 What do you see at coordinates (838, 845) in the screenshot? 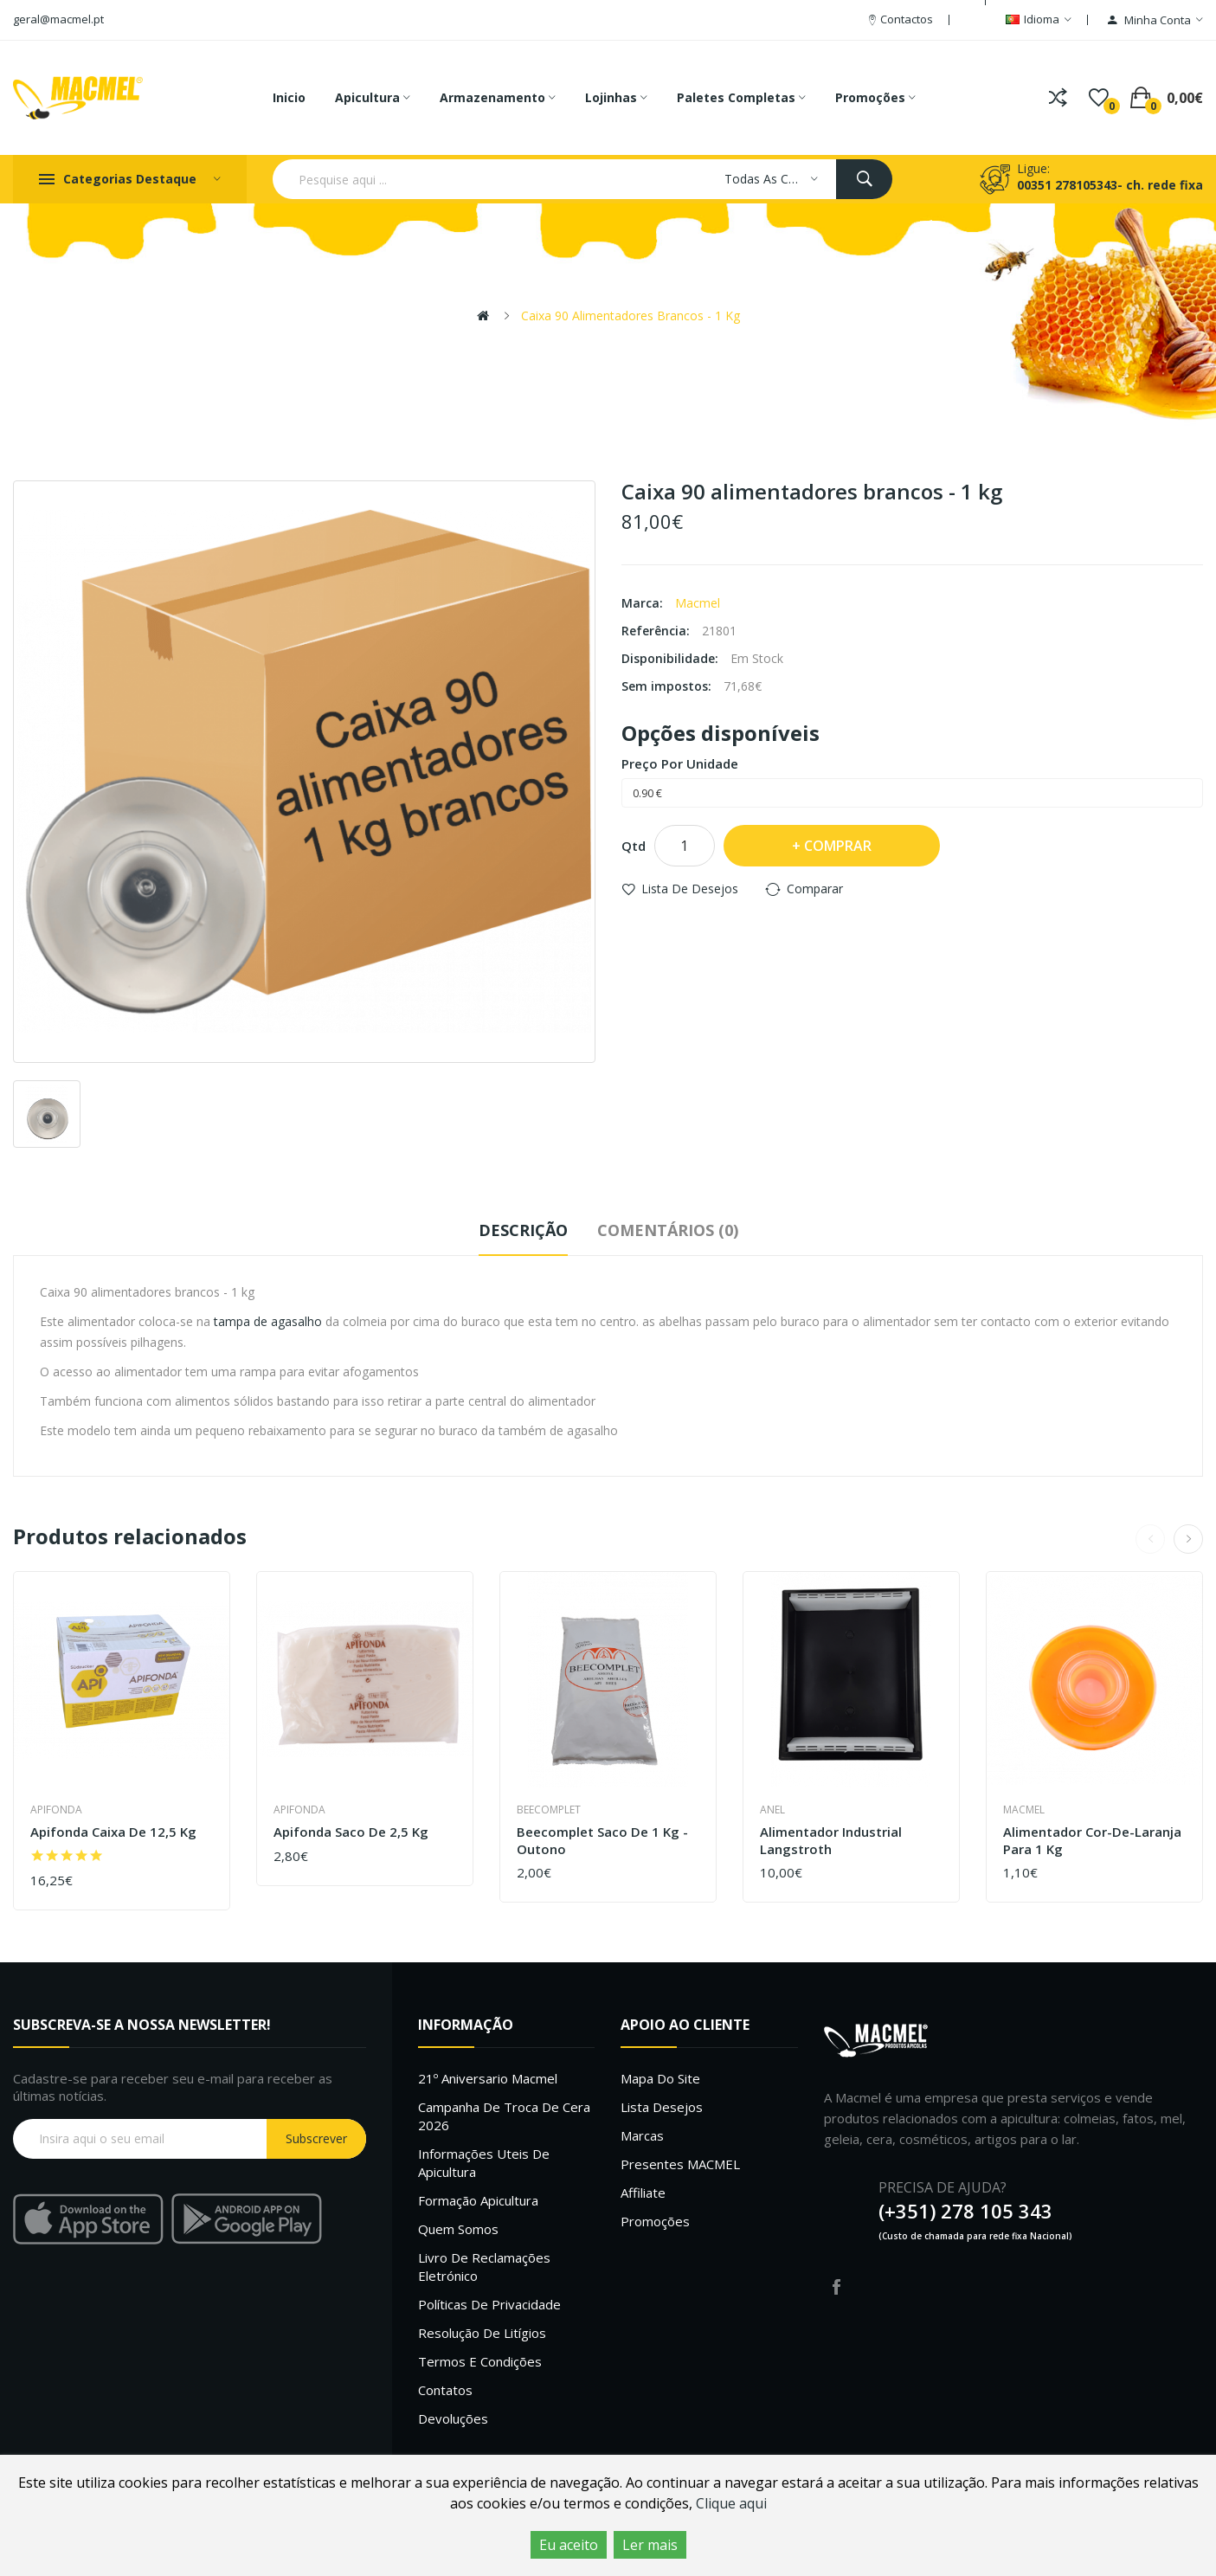
I see `Comprar` at bounding box center [838, 845].